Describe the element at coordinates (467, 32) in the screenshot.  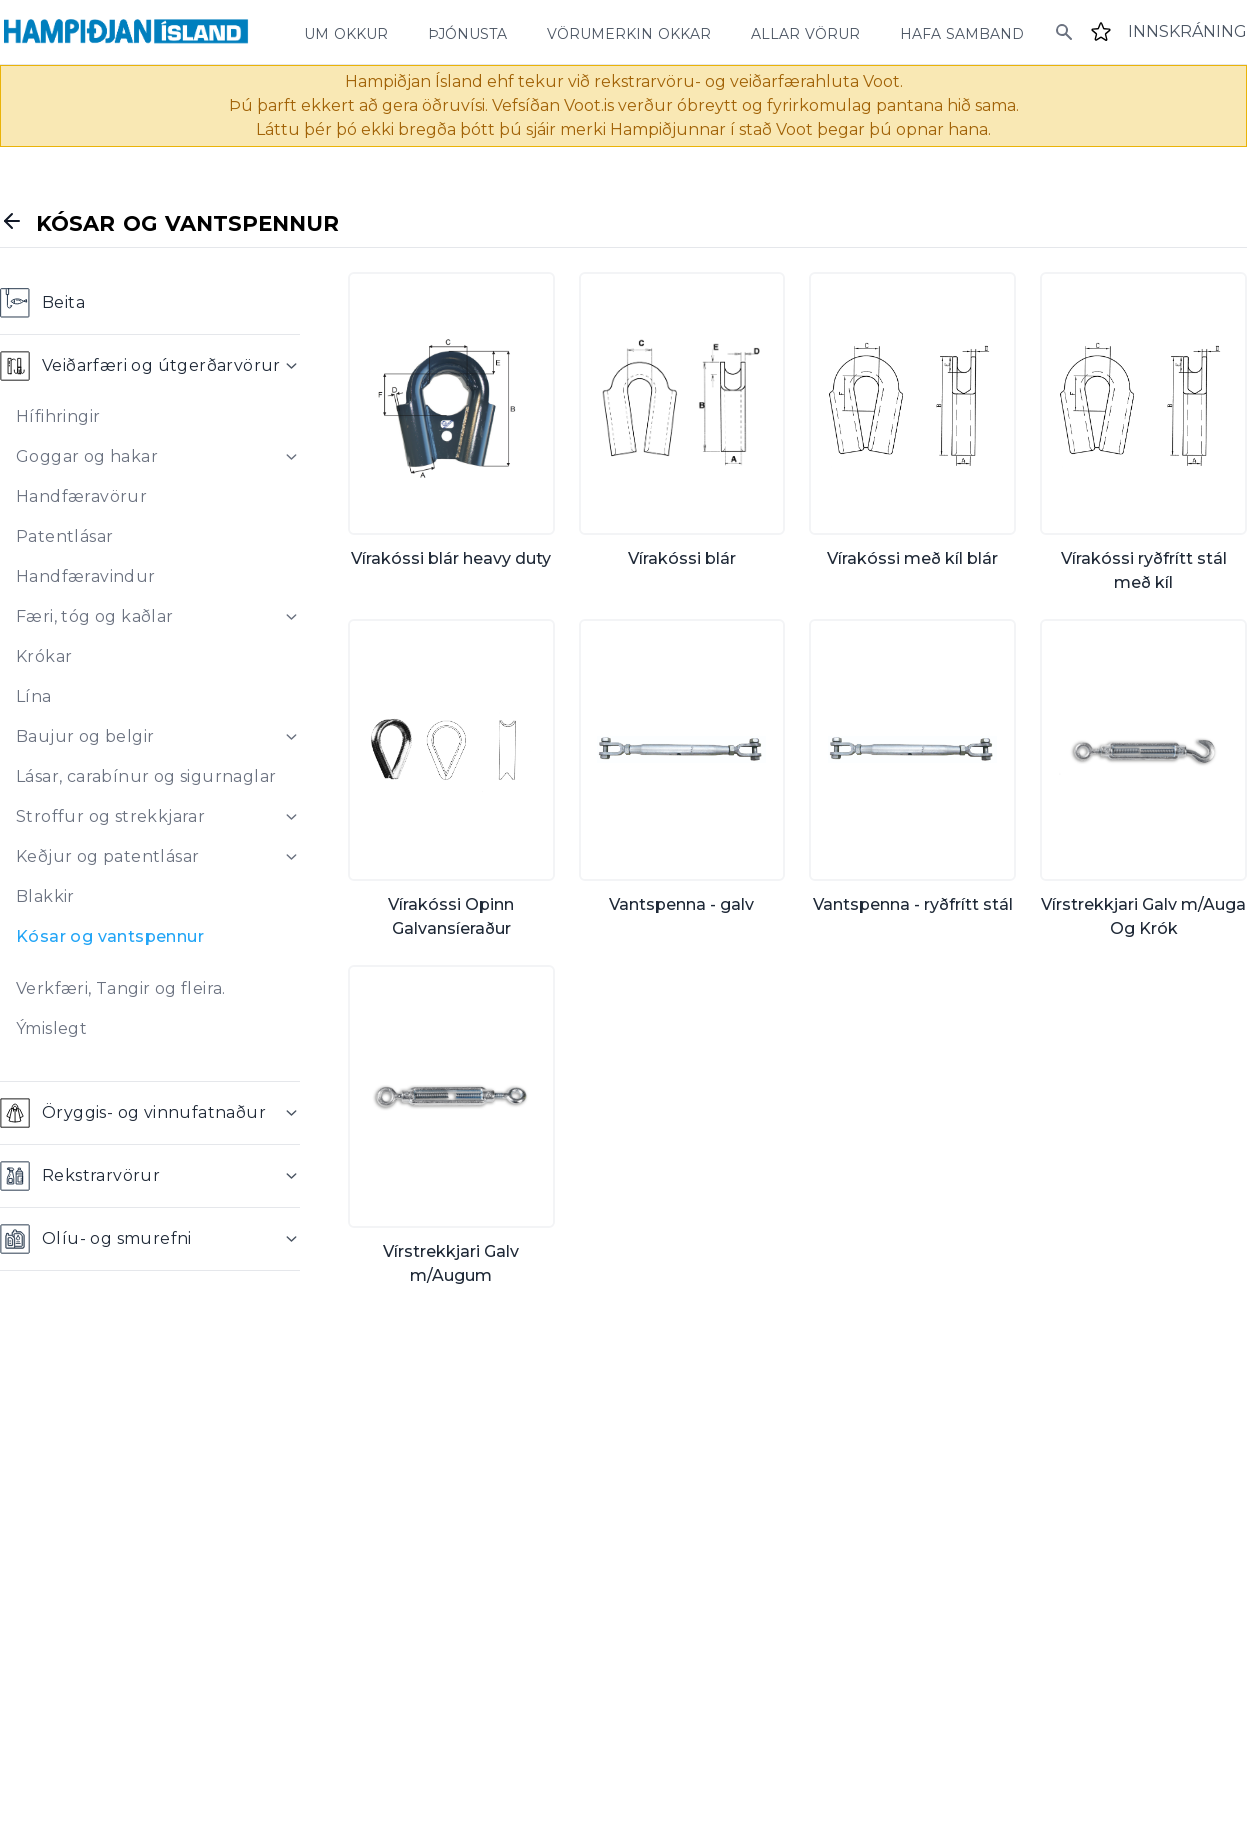
I see `þjónusta` at that location.